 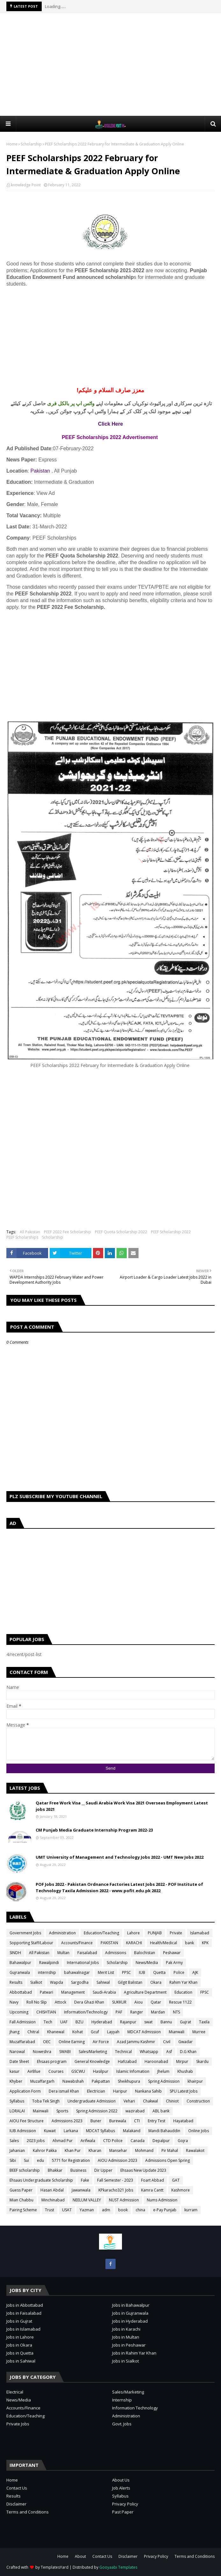 What do you see at coordinates (169, 2150) in the screenshot?
I see `Pir Mahal` at bounding box center [169, 2150].